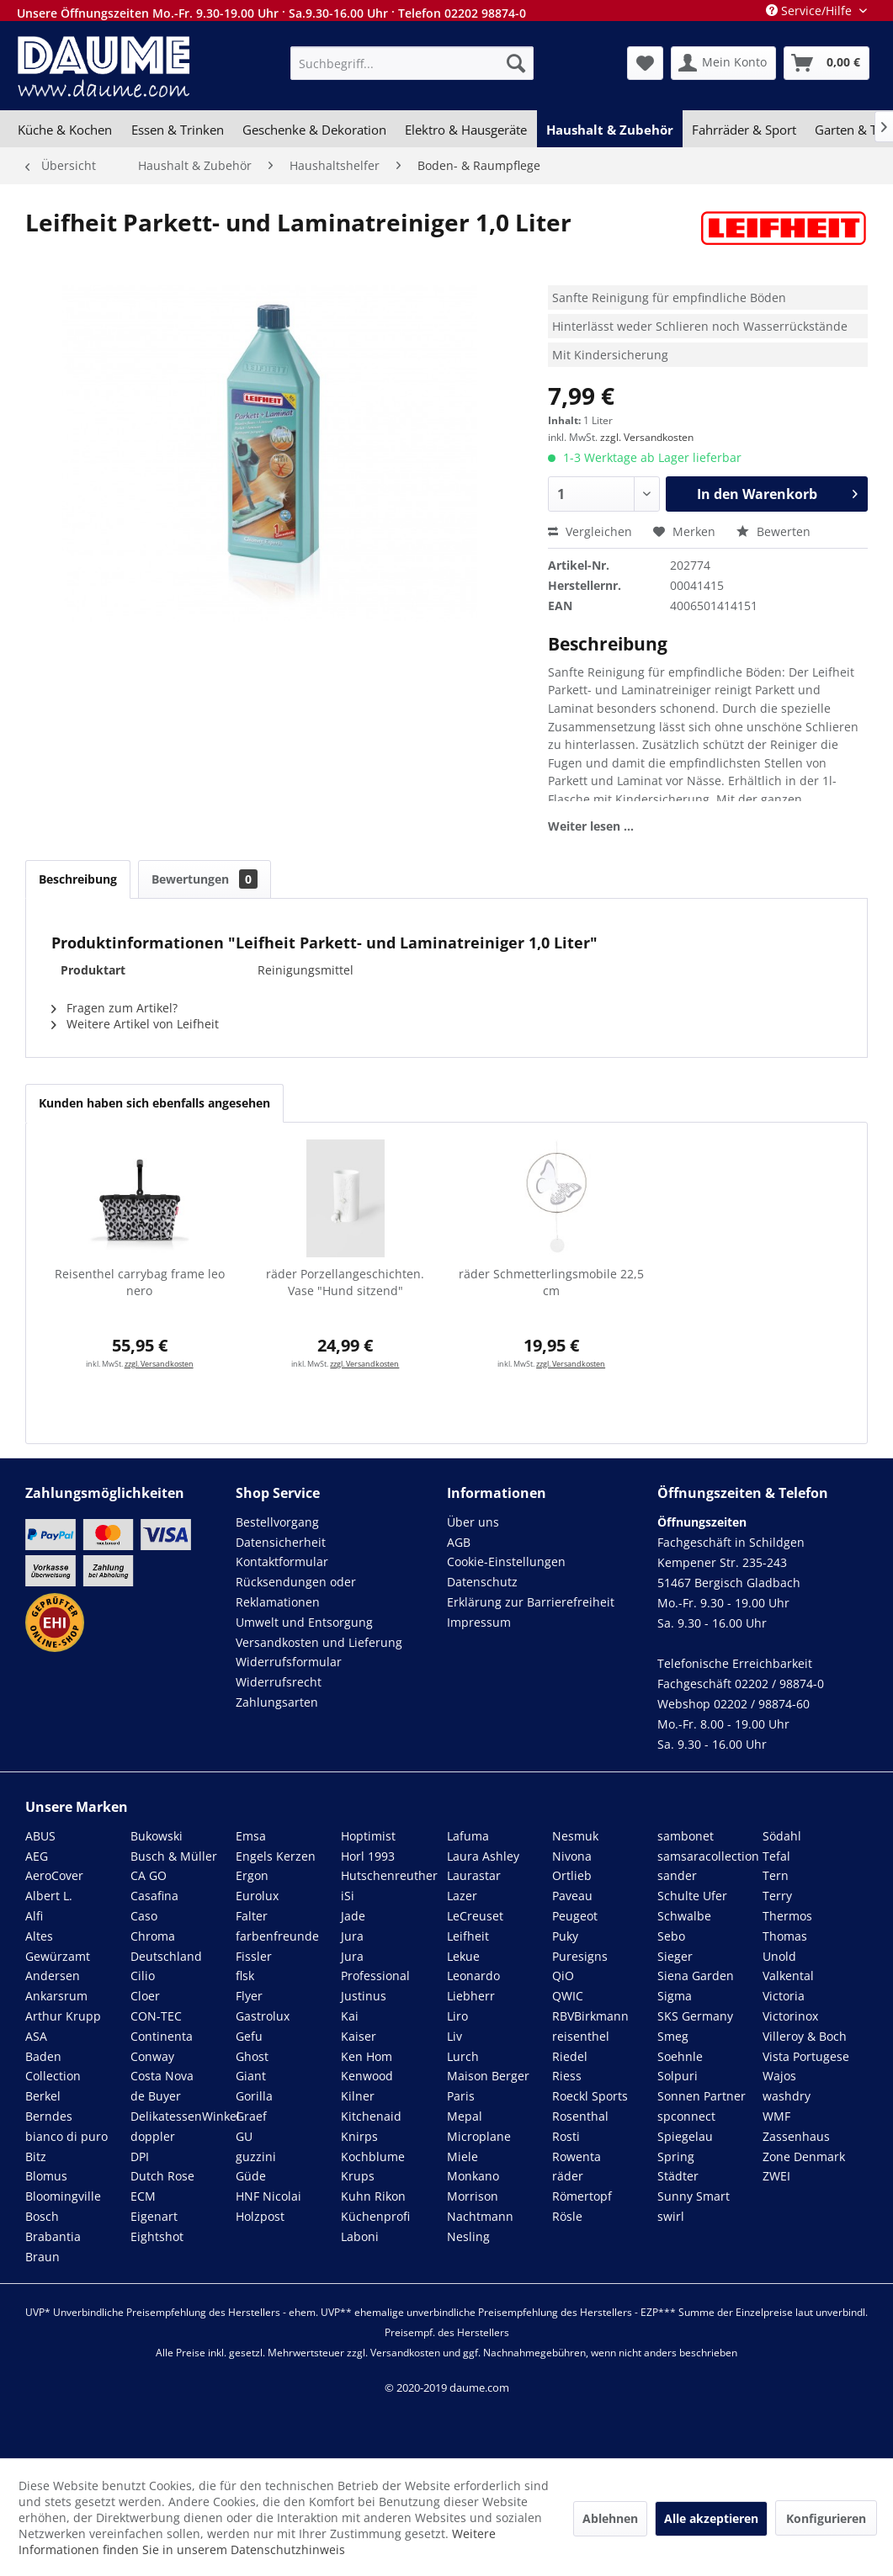  I want to click on Weitere Informationen finden Sie in unserem Datenschutzhinweis, so click(257, 2541).